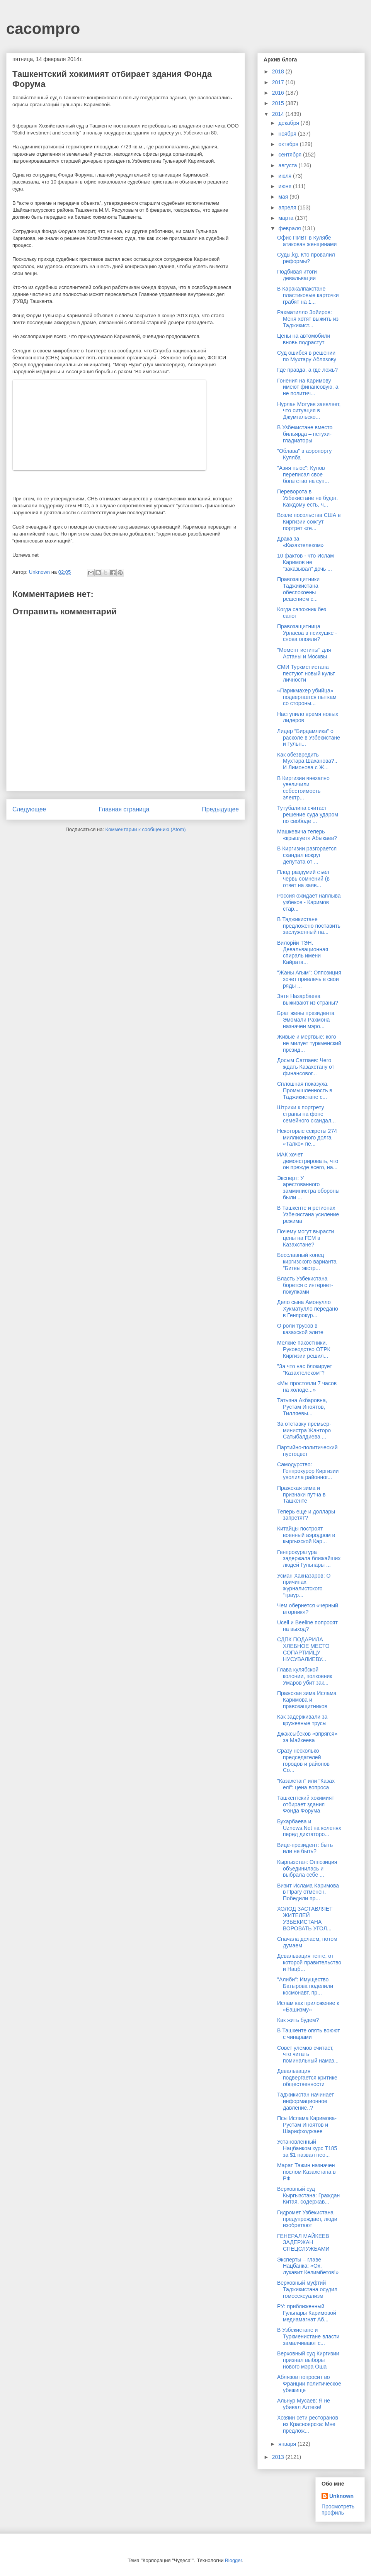 This screenshot has height=2576, width=371. What do you see at coordinates (288, 207) in the screenshot?
I see `апреля` at bounding box center [288, 207].